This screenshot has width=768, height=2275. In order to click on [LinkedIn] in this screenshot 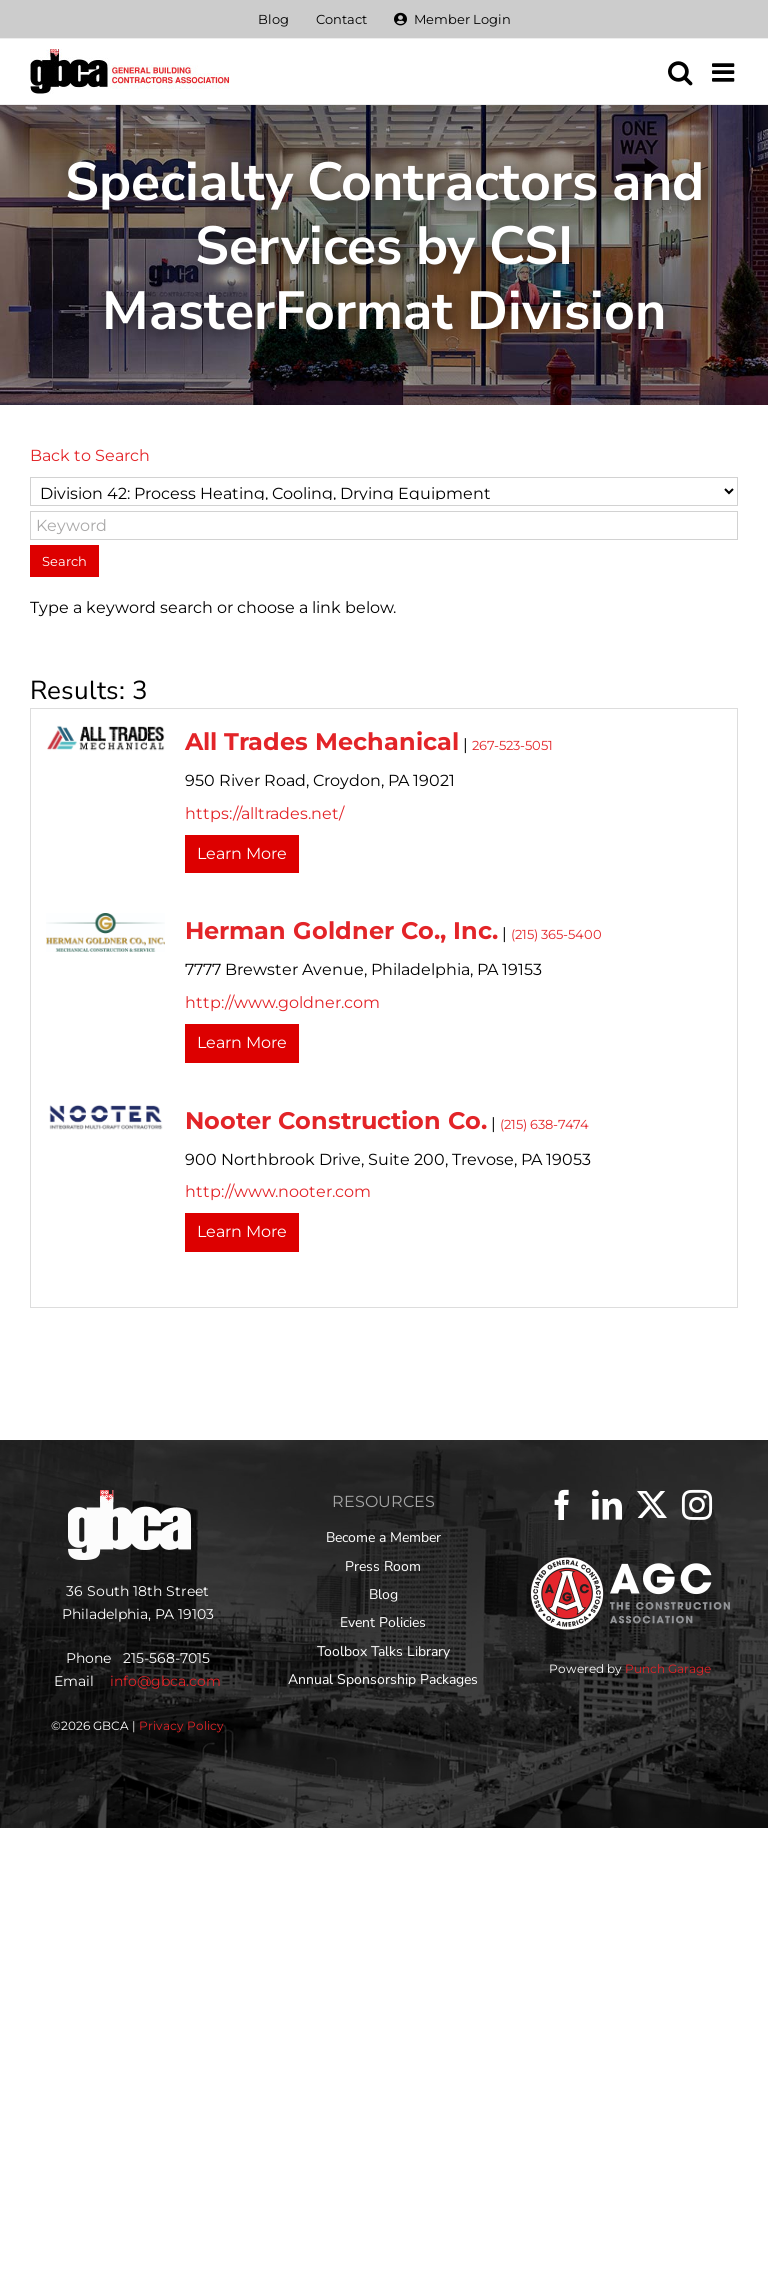, I will do `click(607, 1505)`.